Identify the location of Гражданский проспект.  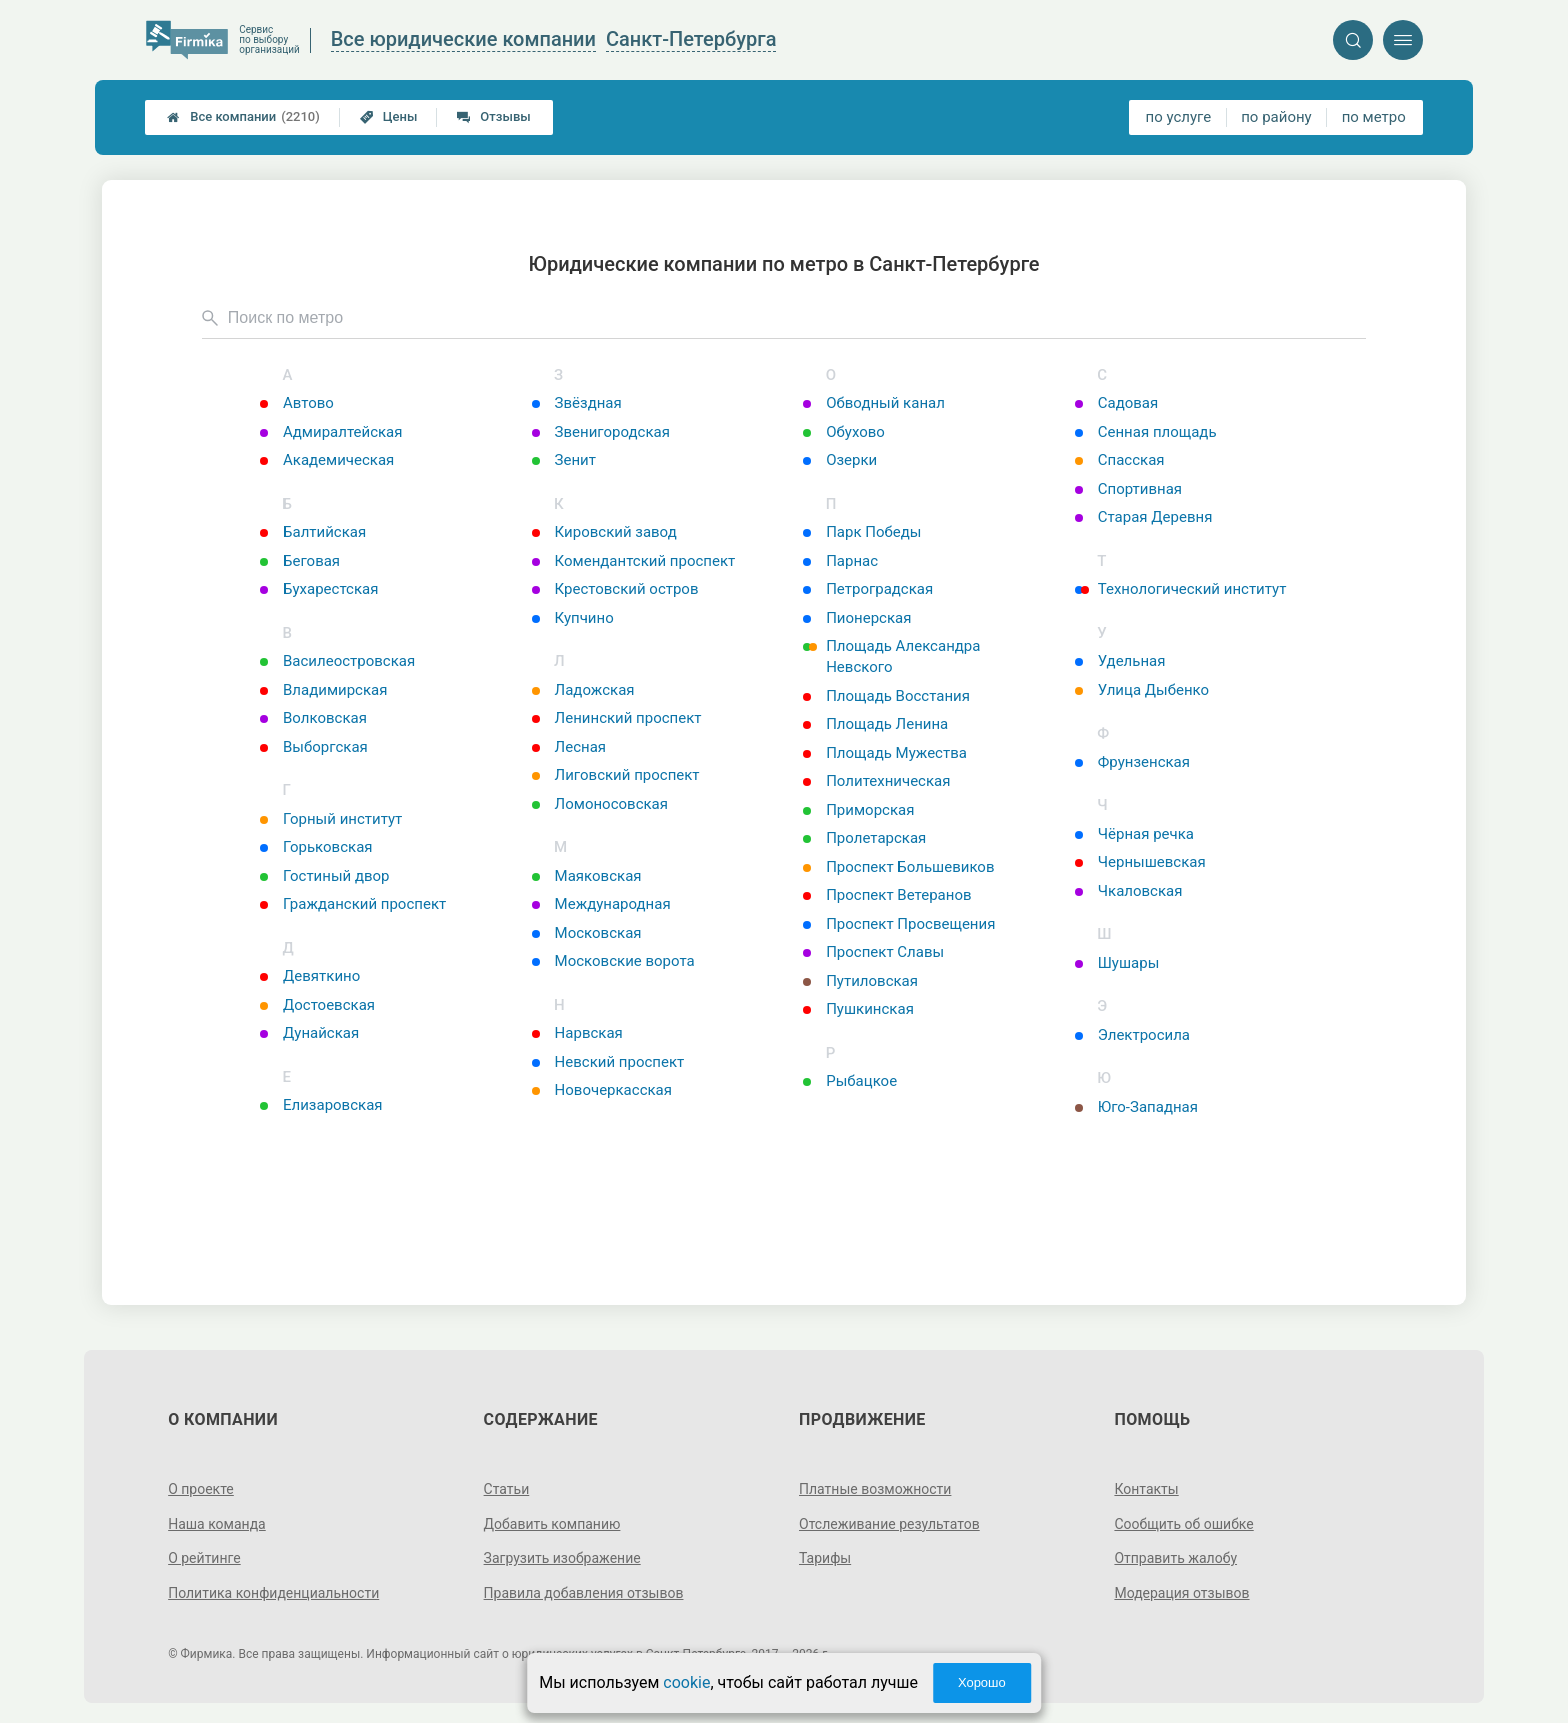
(353, 904).